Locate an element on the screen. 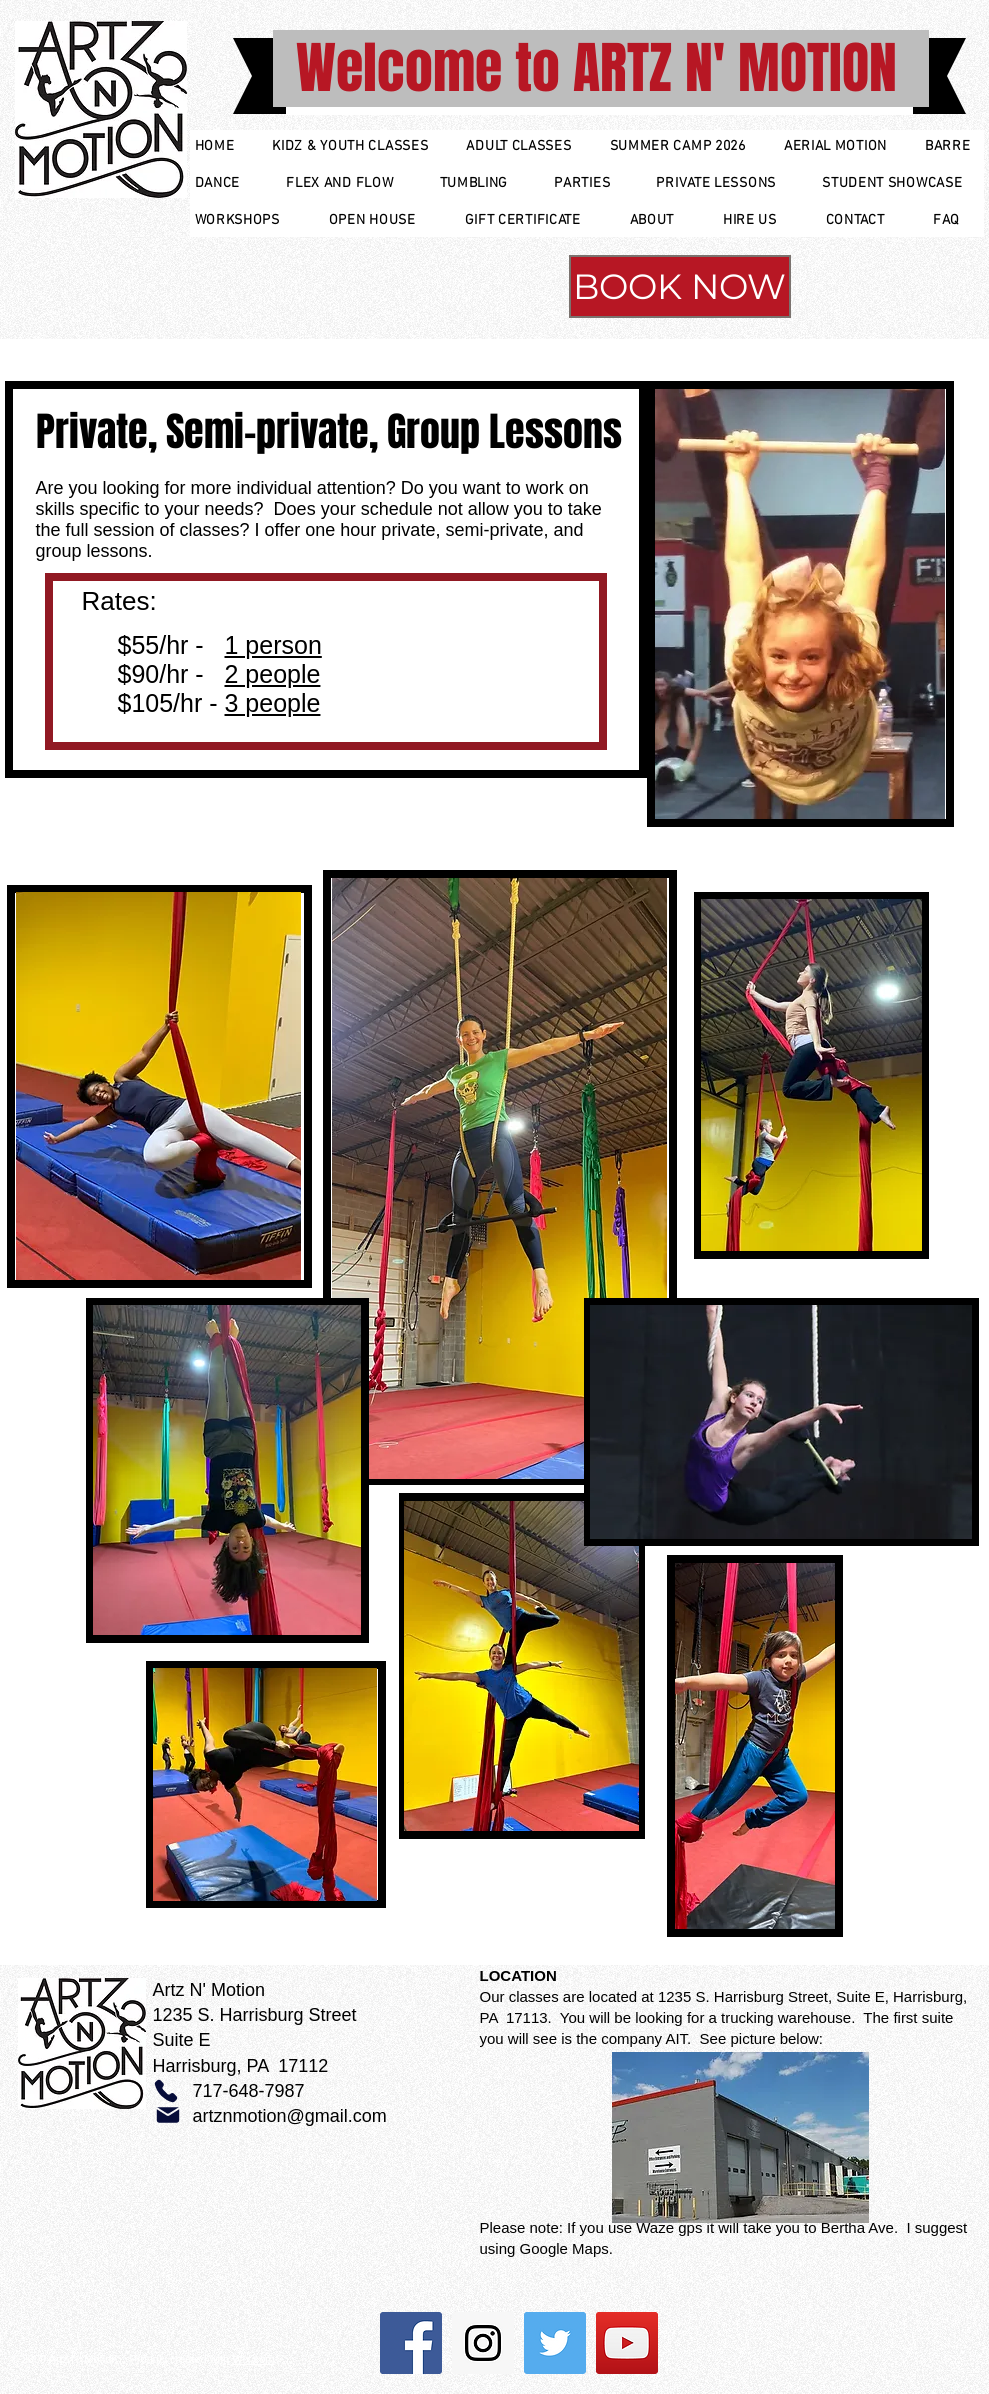 This screenshot has width=989, height=2394. [Twitter Social Icon] is located at coordinates (555, 2343).